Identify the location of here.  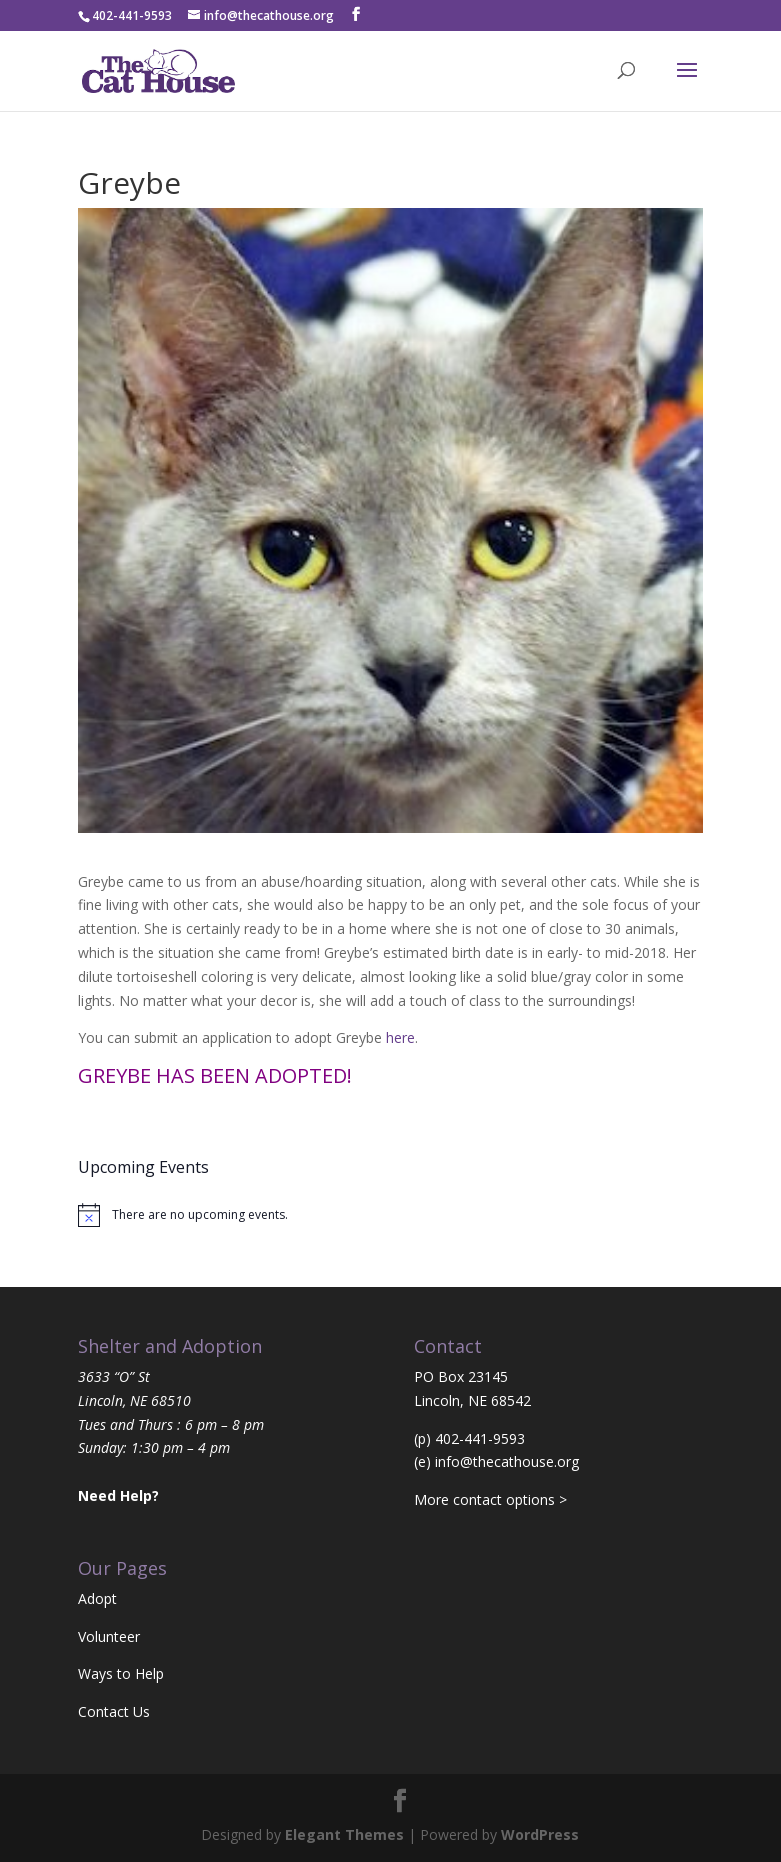
(400, 1037).